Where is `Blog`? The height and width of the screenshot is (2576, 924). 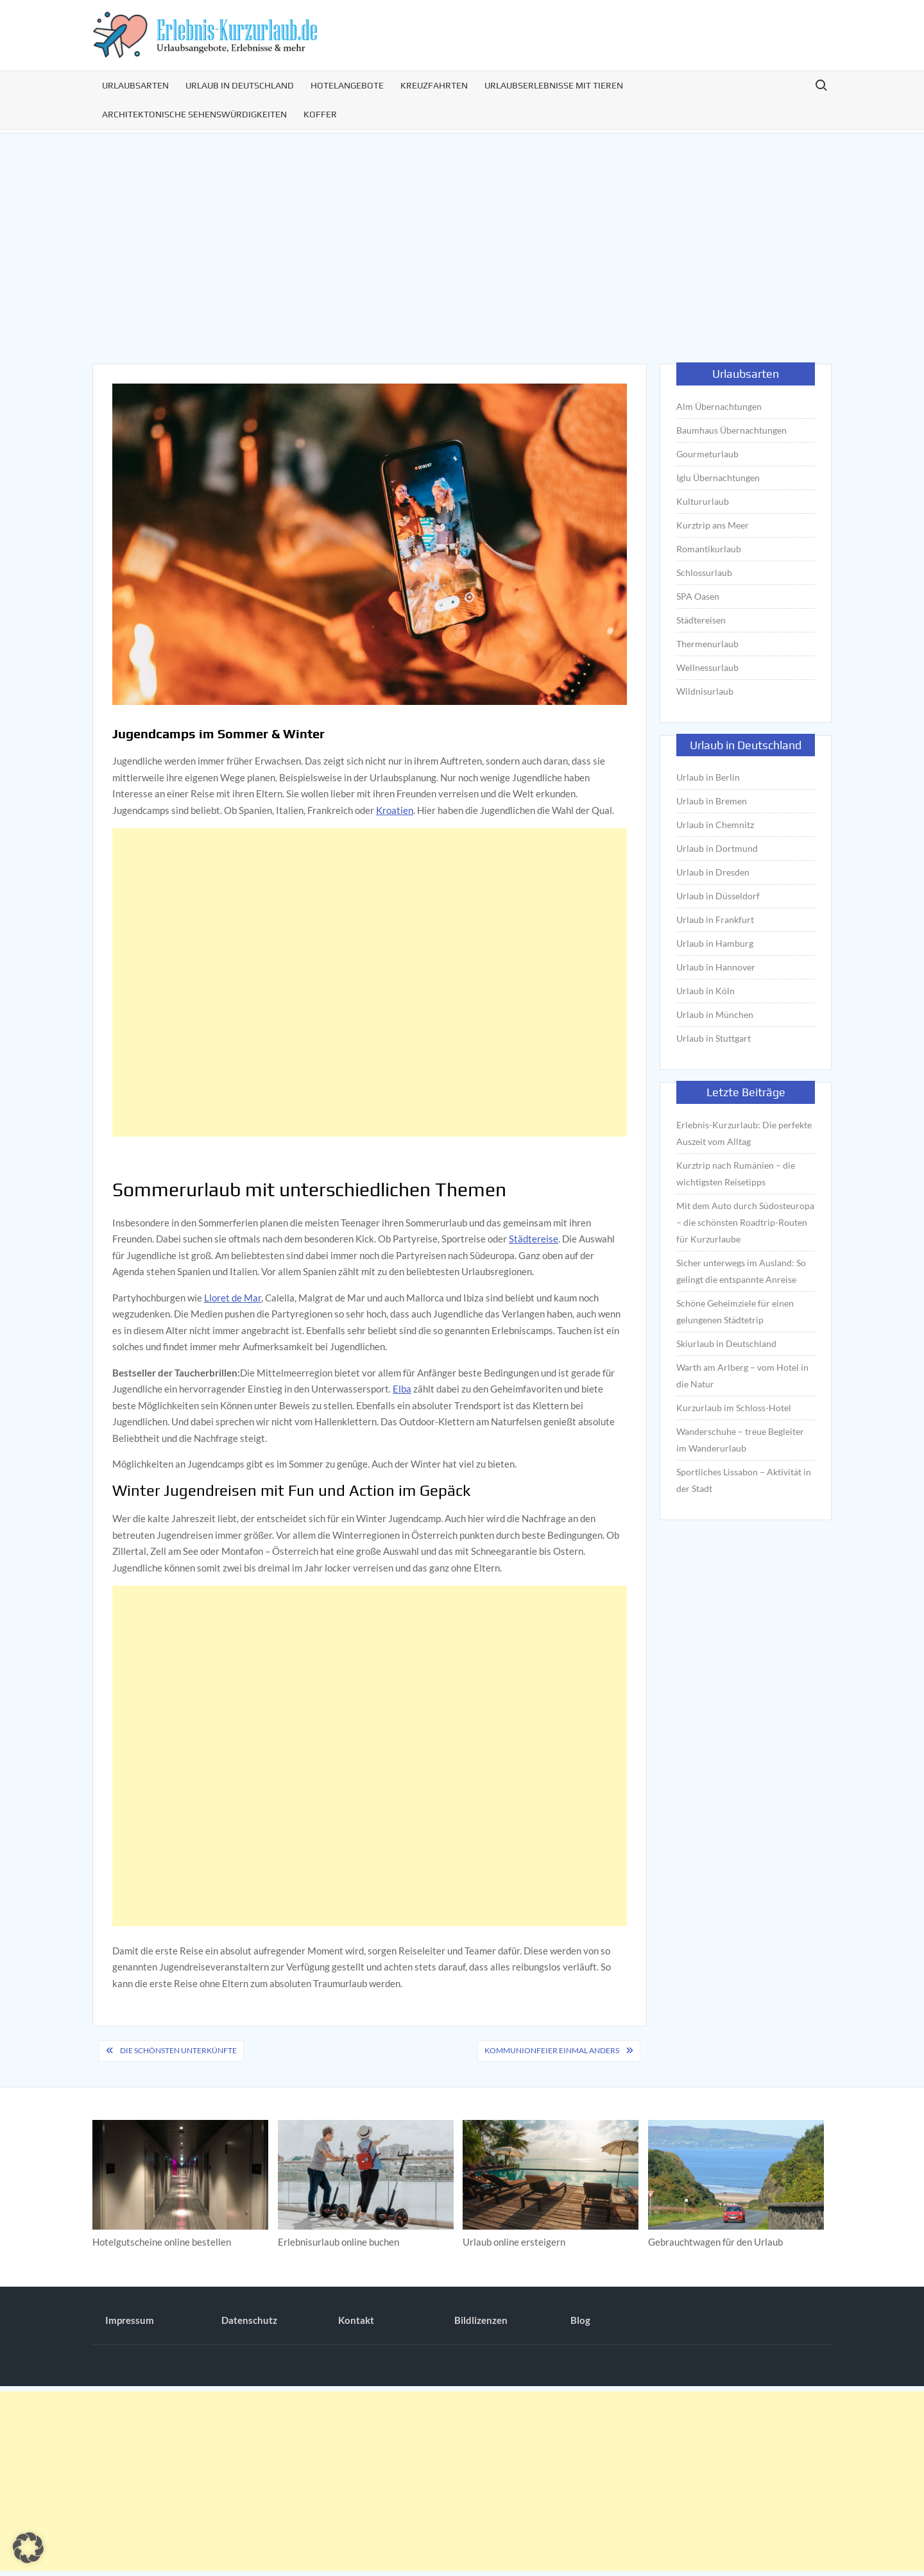 Blog is located at coordinates (580, 2320).